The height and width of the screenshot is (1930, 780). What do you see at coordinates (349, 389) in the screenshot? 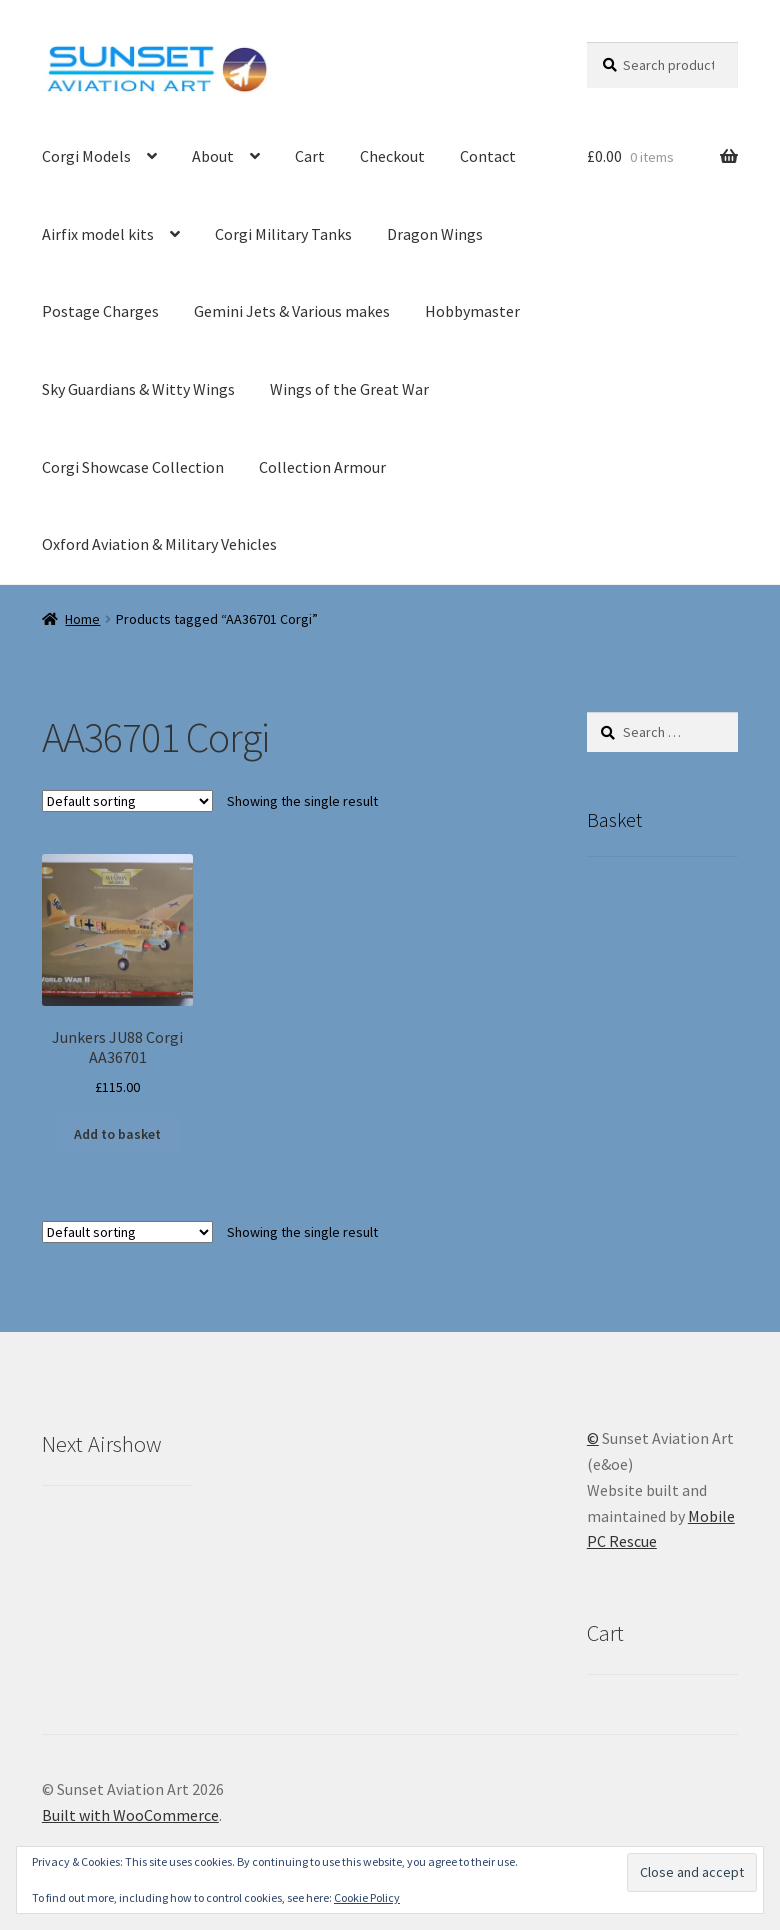
I see `Wings of the Great War` at bounding box center [349, 389].